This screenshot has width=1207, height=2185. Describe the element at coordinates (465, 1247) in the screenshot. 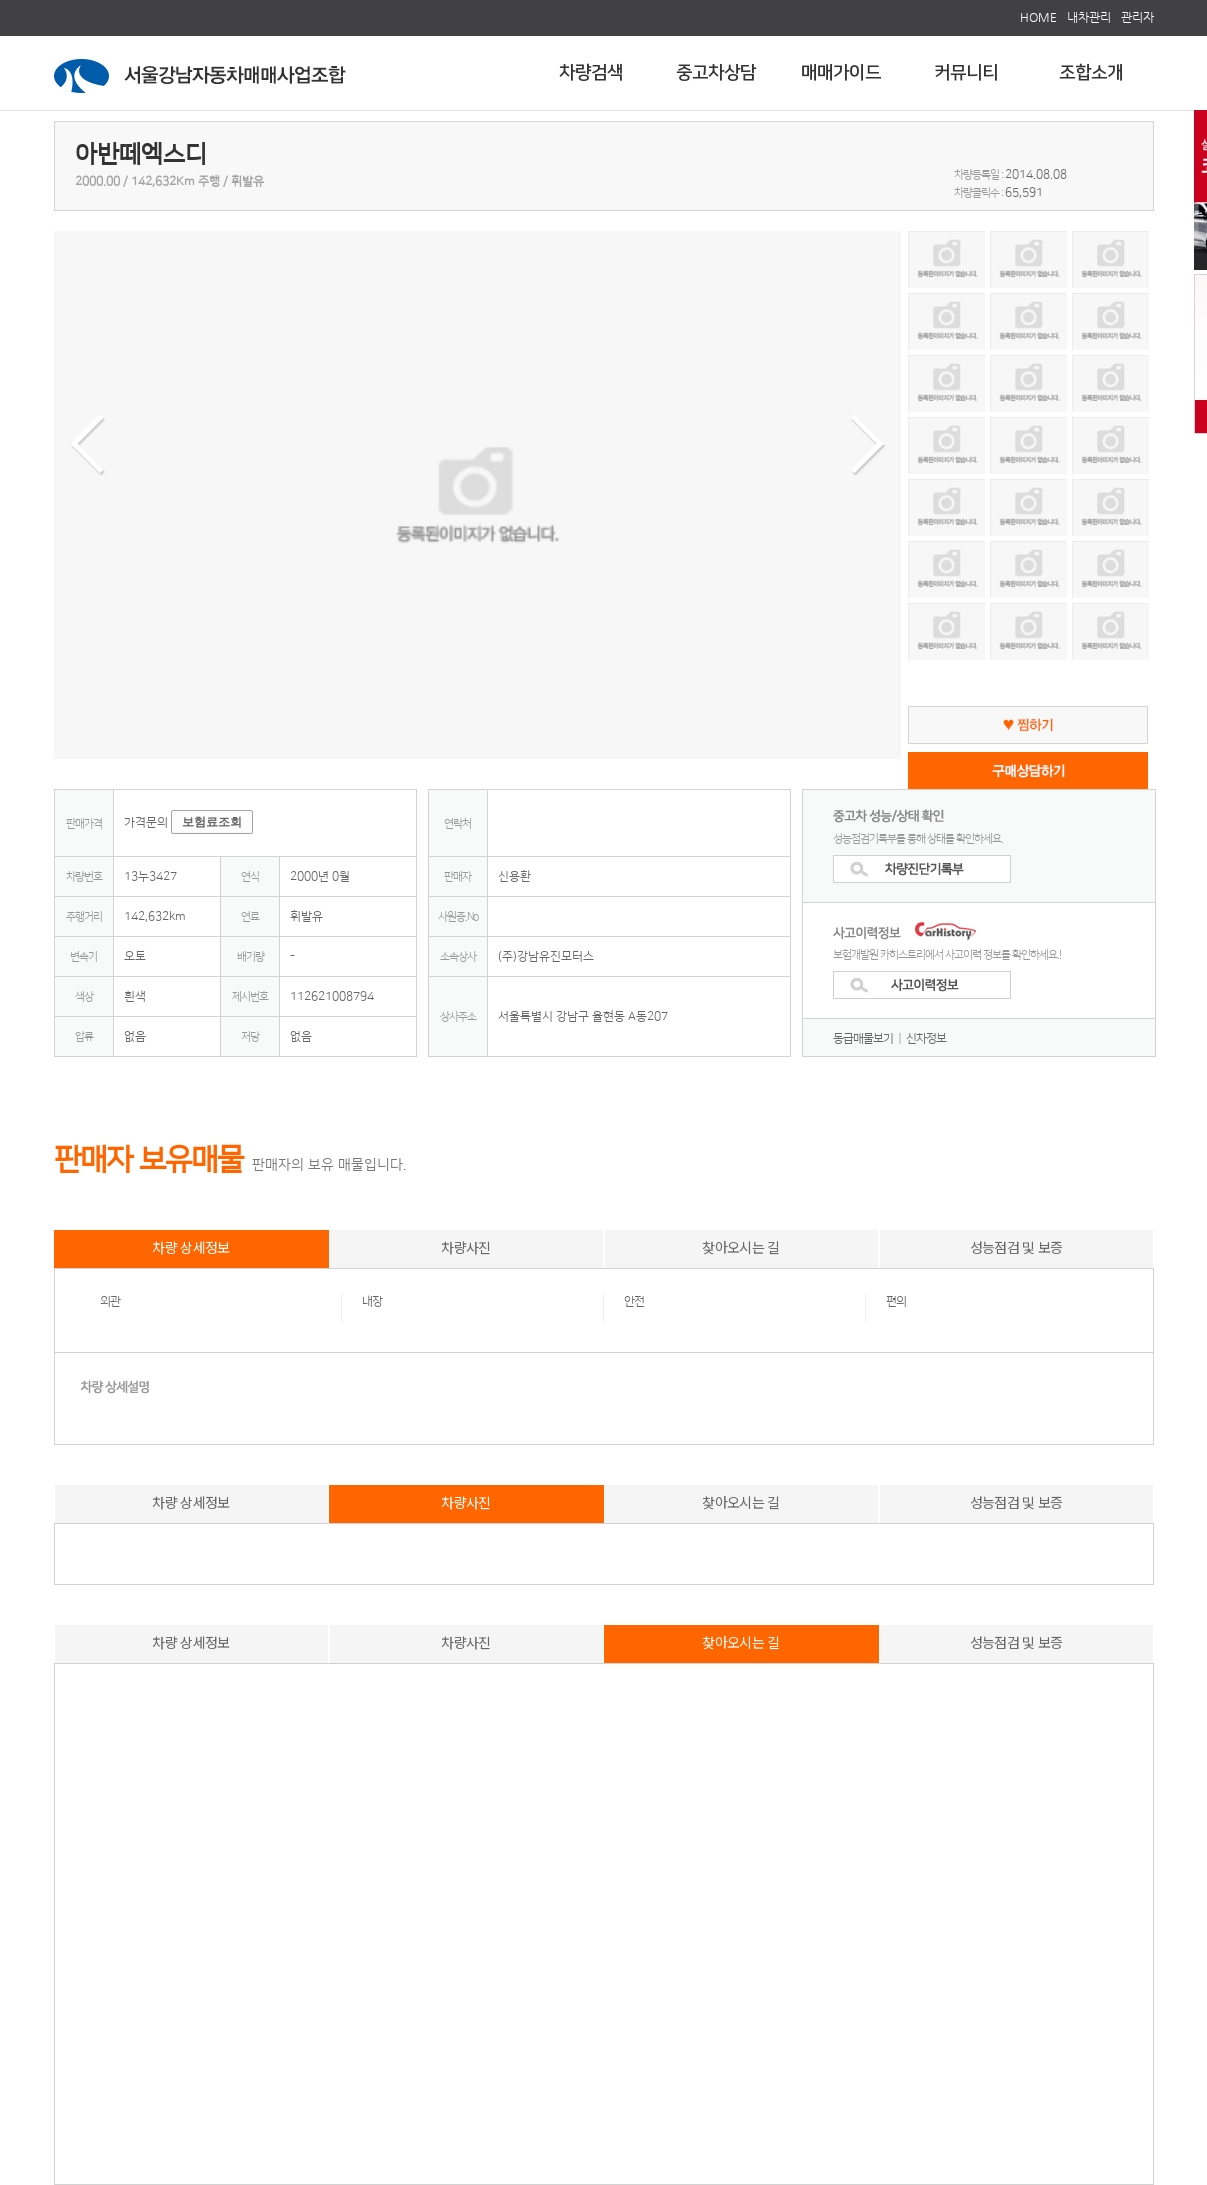

I see `차량사진` at that location.